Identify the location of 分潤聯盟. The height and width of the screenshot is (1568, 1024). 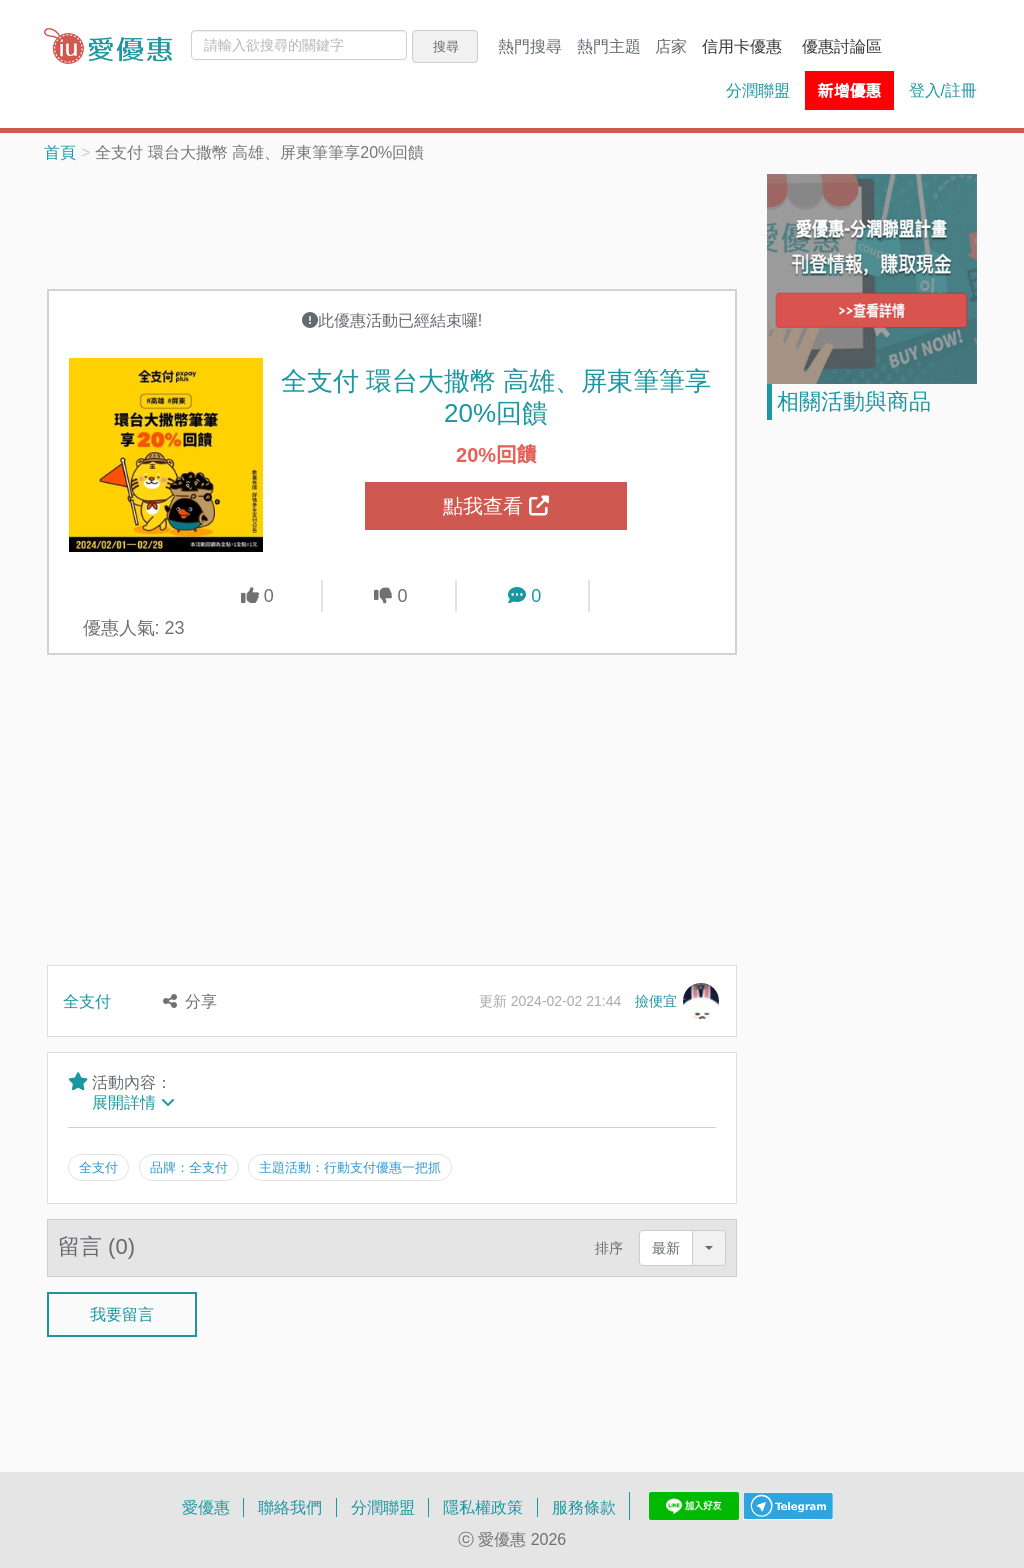
(758, 90).